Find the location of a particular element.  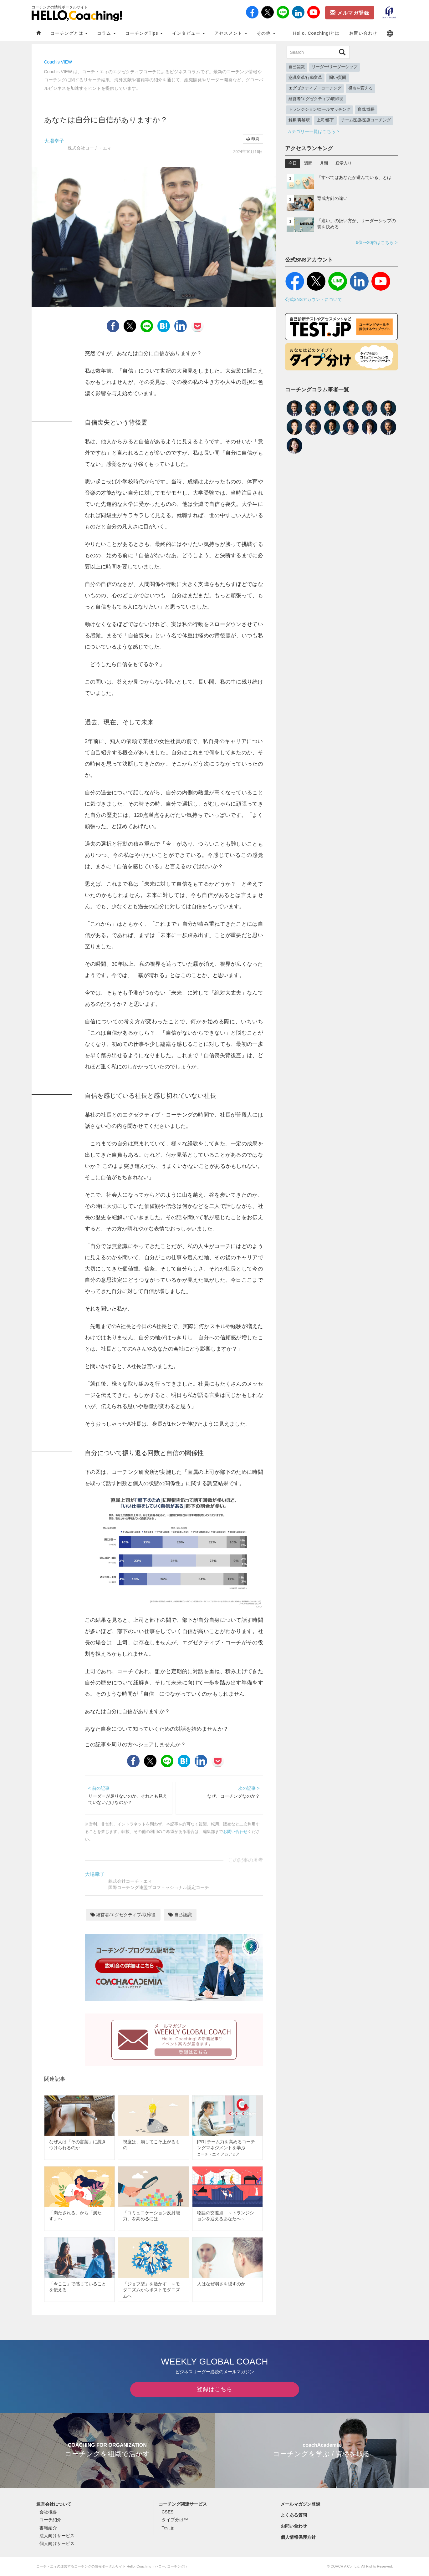

月間 is located at coordinates (324, 163).